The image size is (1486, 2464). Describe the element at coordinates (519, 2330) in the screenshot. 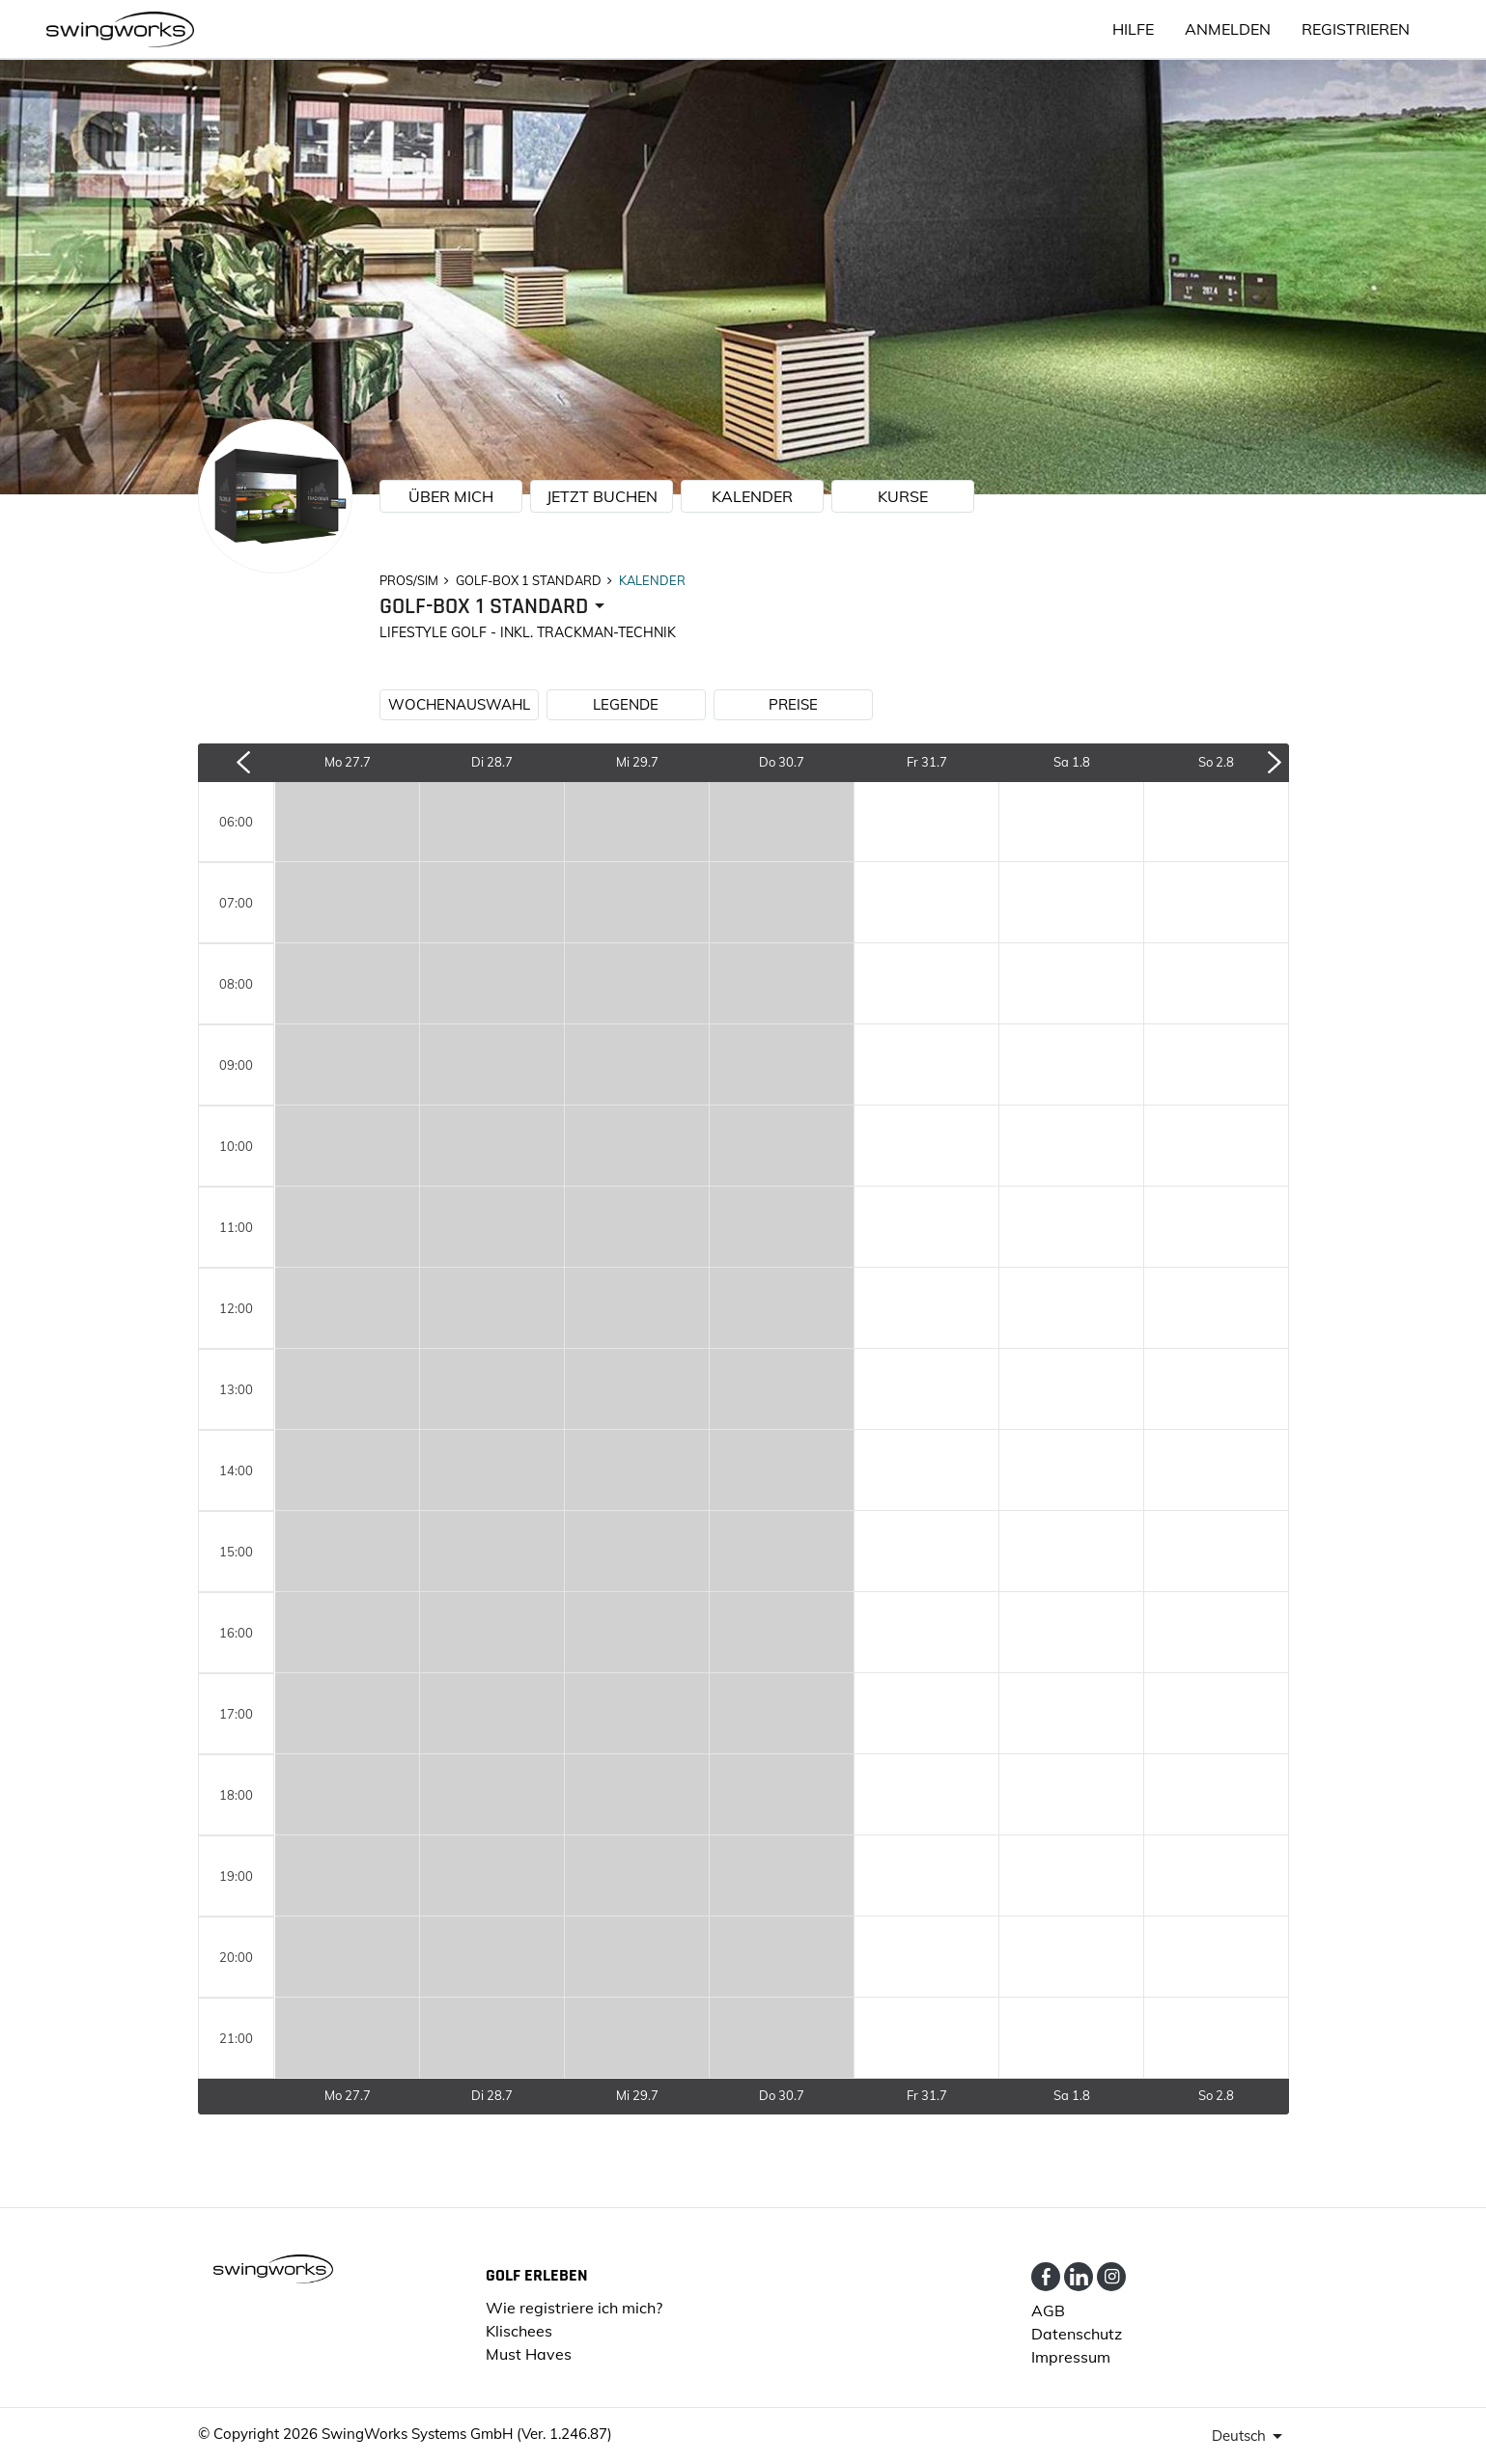

I see `Klischees` at that location.